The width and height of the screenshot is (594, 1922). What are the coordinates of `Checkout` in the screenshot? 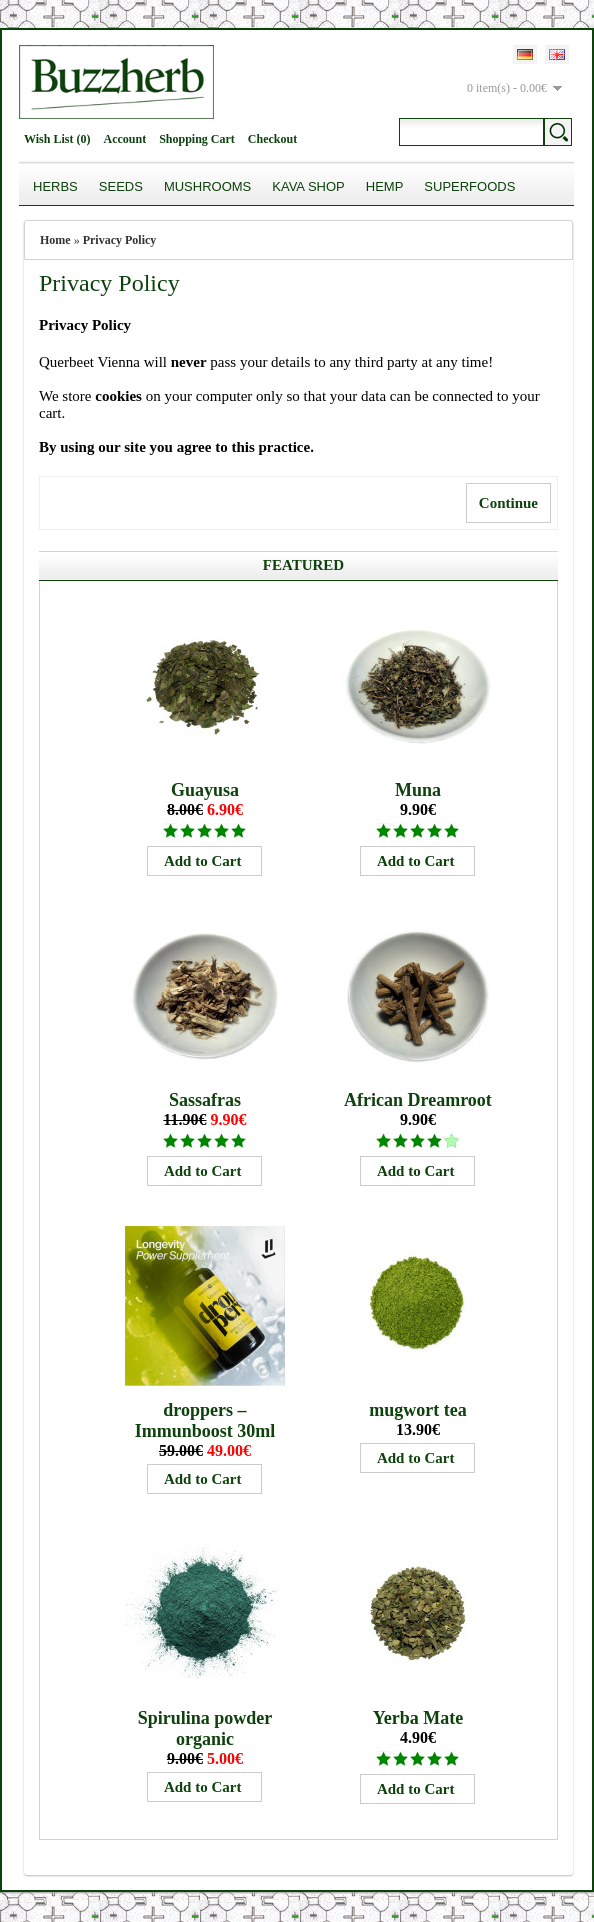 It's located at (272, 139).